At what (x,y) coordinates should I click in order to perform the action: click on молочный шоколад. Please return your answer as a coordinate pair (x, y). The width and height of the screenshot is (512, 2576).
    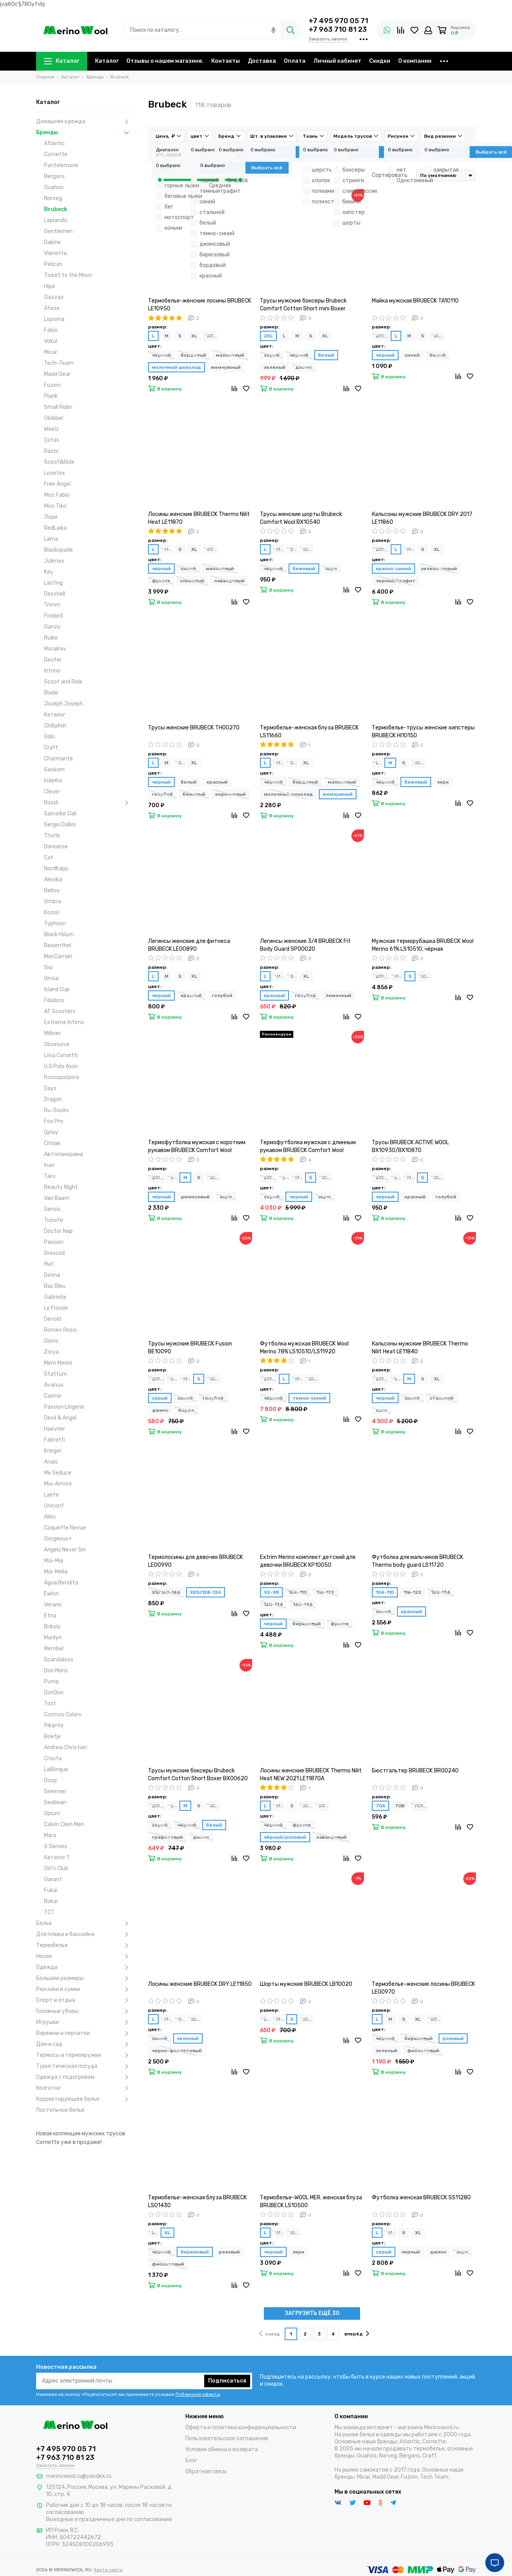
    Looking at the image, I should click on (176, 367).